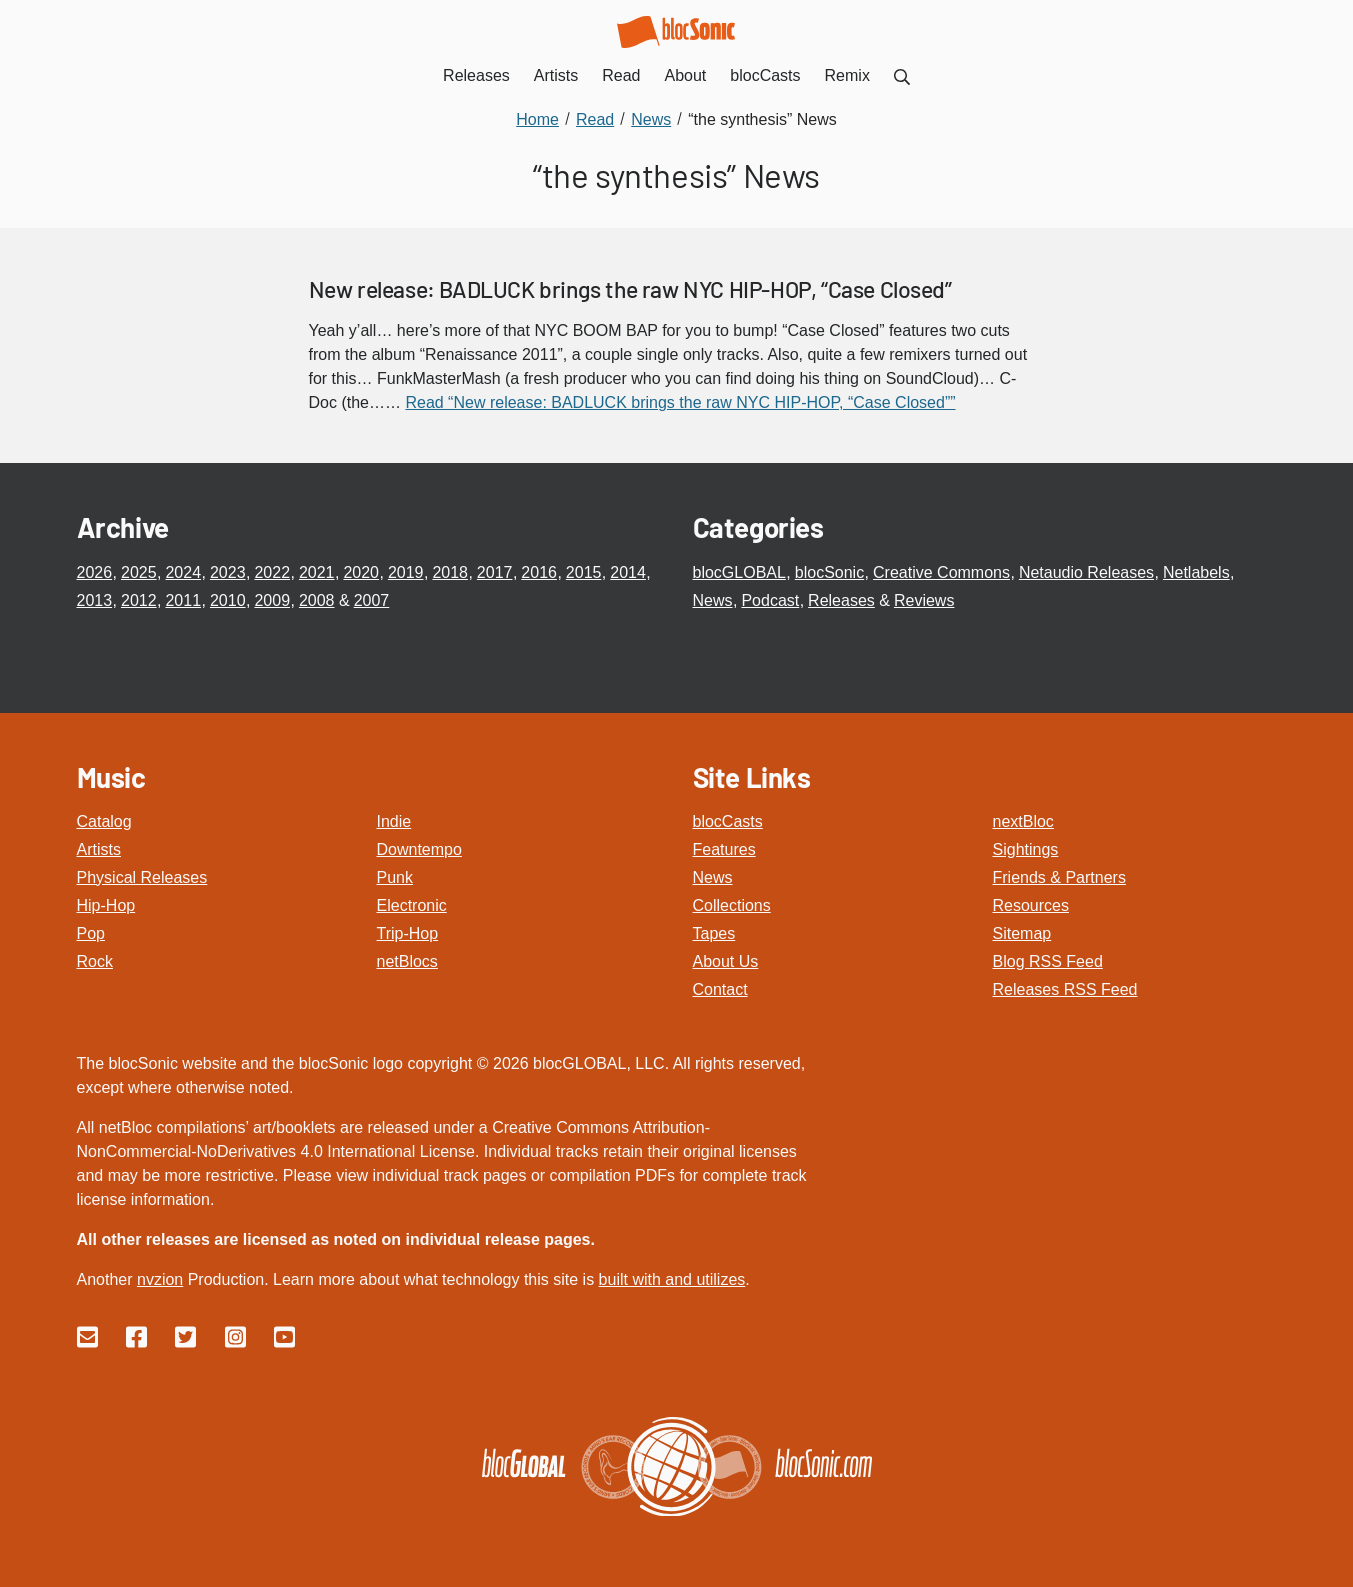  What do you see at coordinates (720, 989) in the screenshot?
I see `Contact` at bounding box center [720, 989].